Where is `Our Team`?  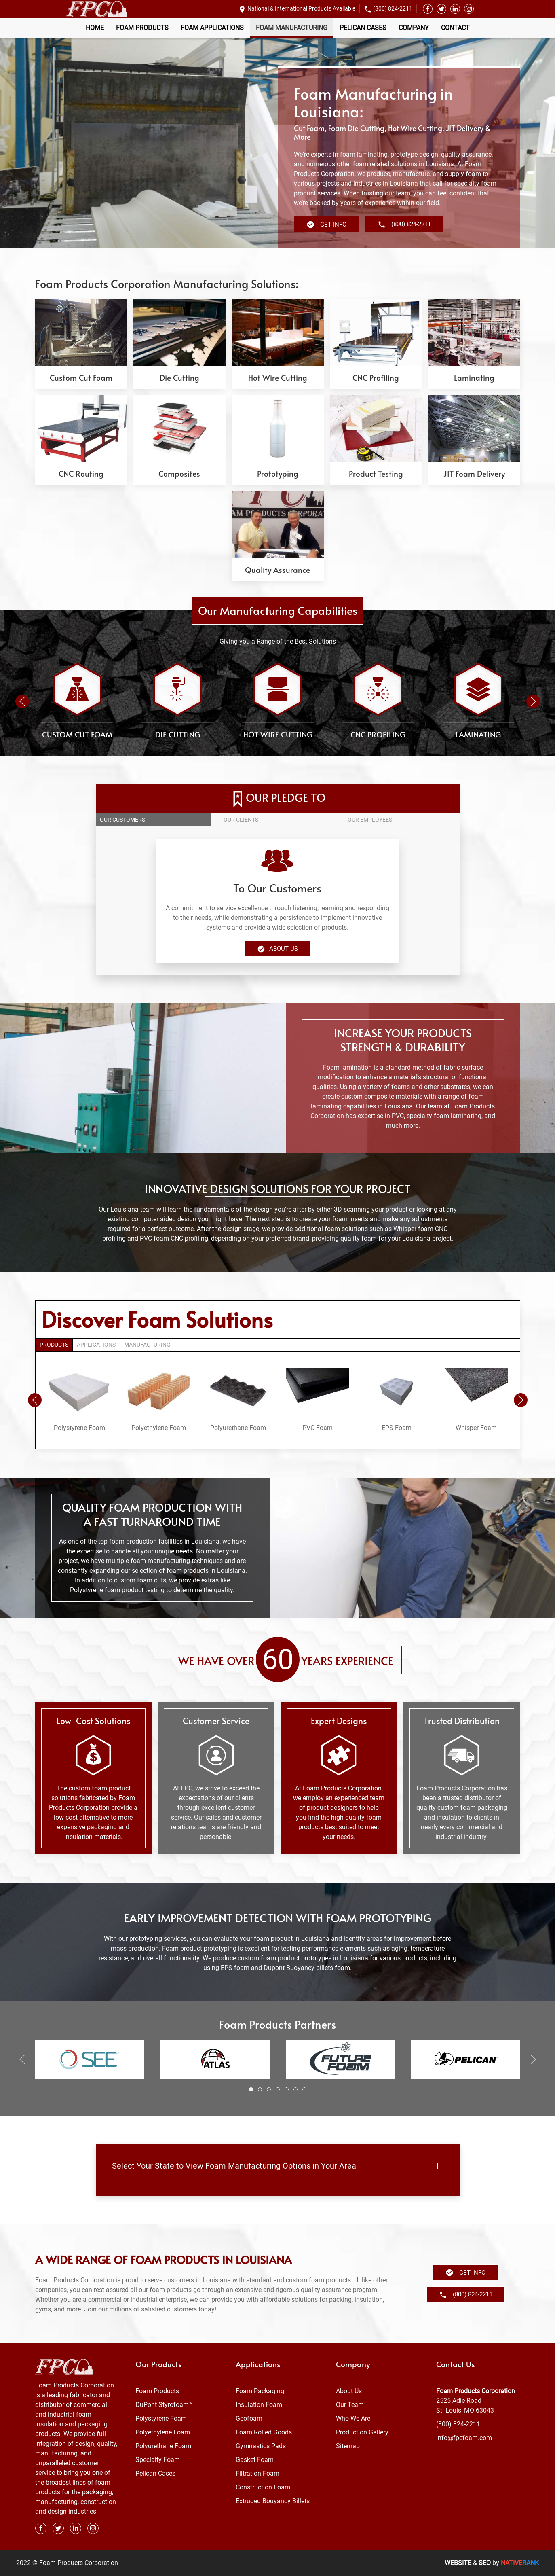 Our Team is located at coordinates (350, 2405).